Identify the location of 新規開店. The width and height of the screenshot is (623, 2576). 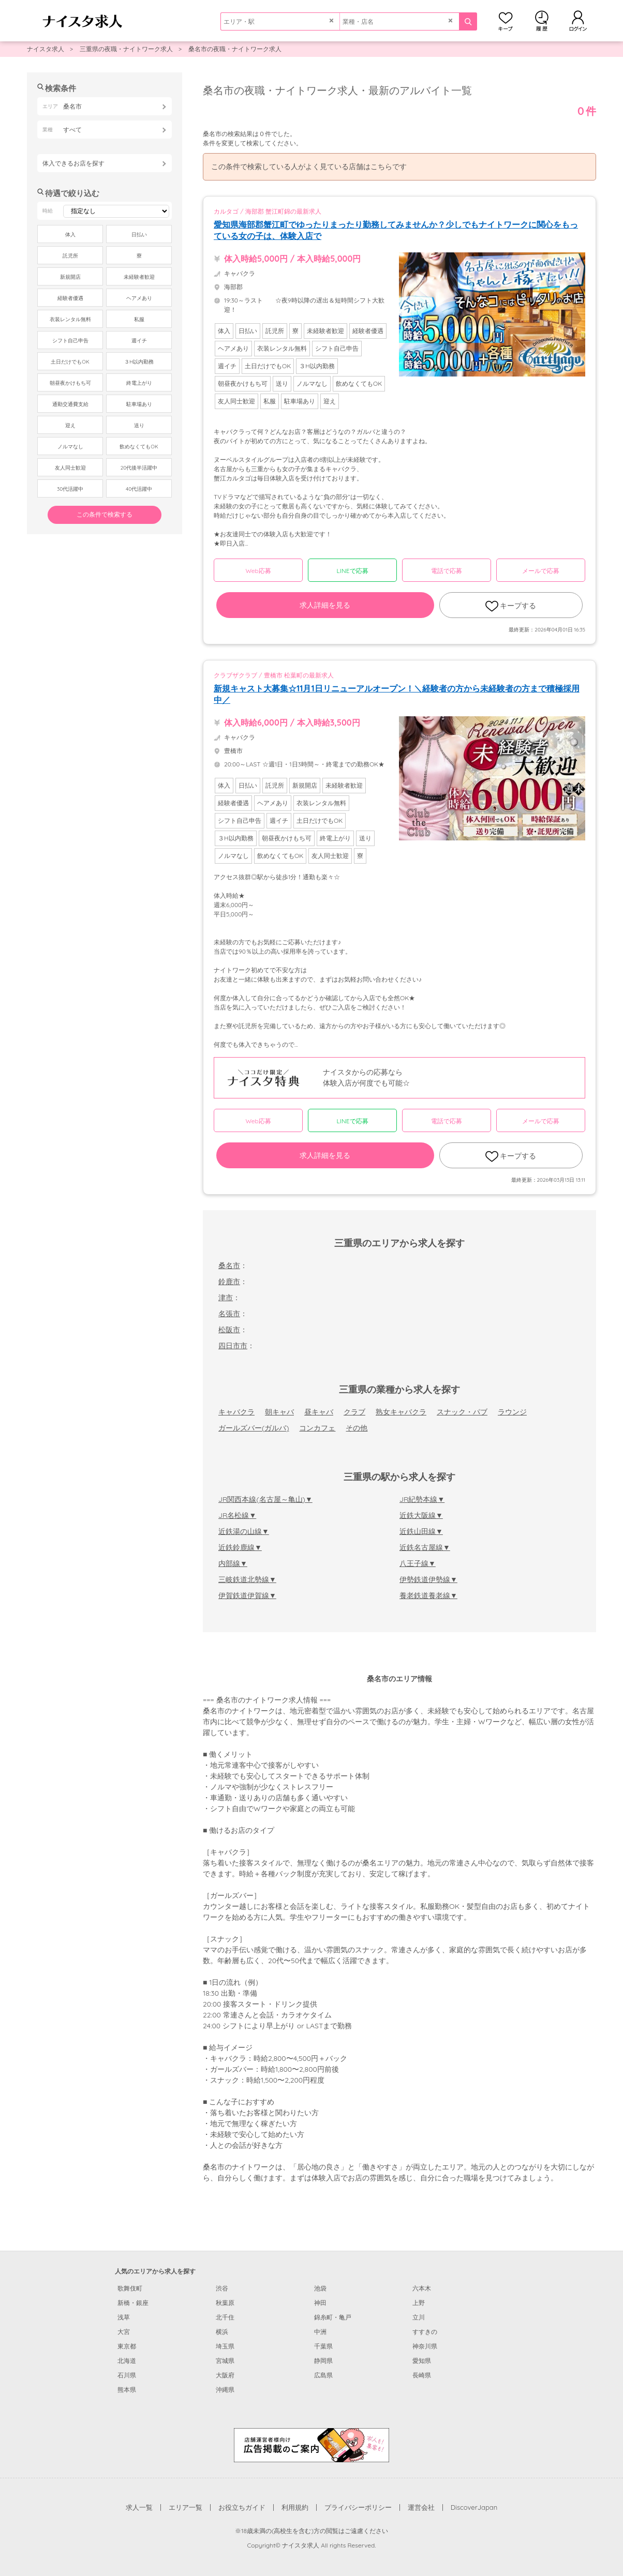
(70, 277).